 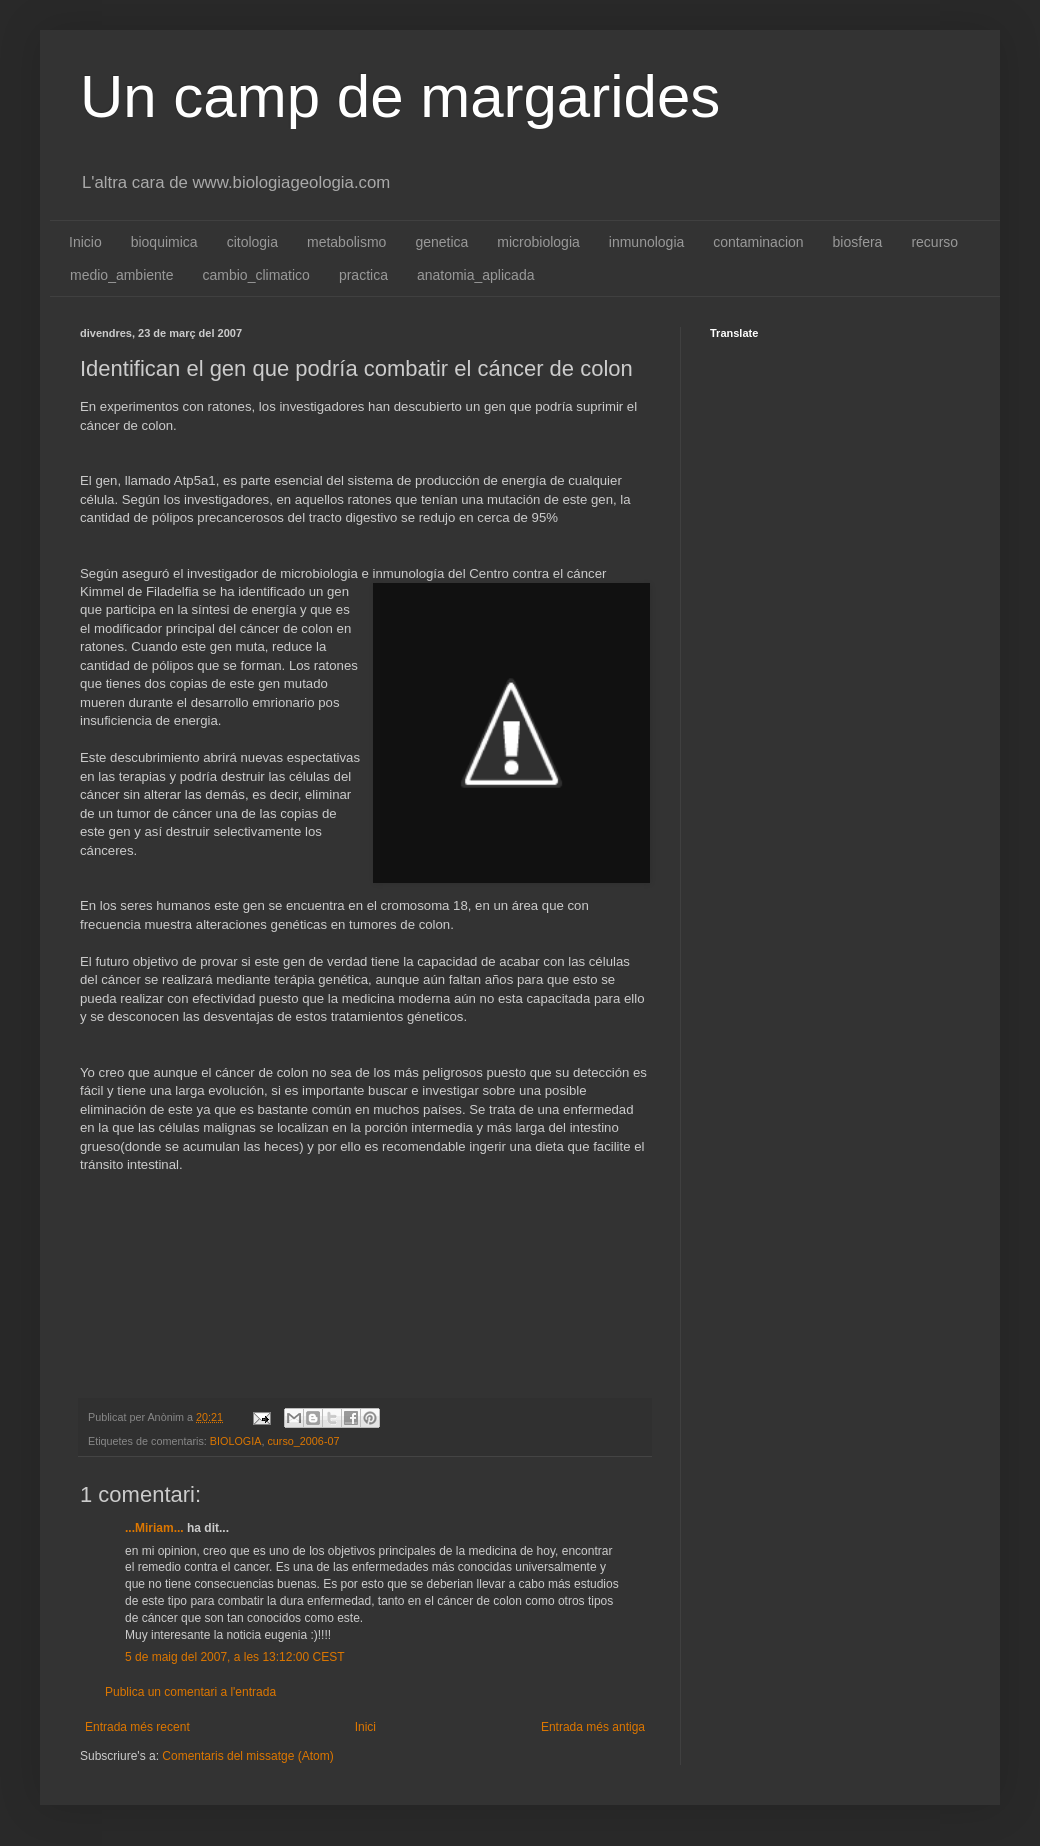 What do you see at coordinates (934, 242) in the screenshot?
I see `recurso` at bounding box center [934, 242].